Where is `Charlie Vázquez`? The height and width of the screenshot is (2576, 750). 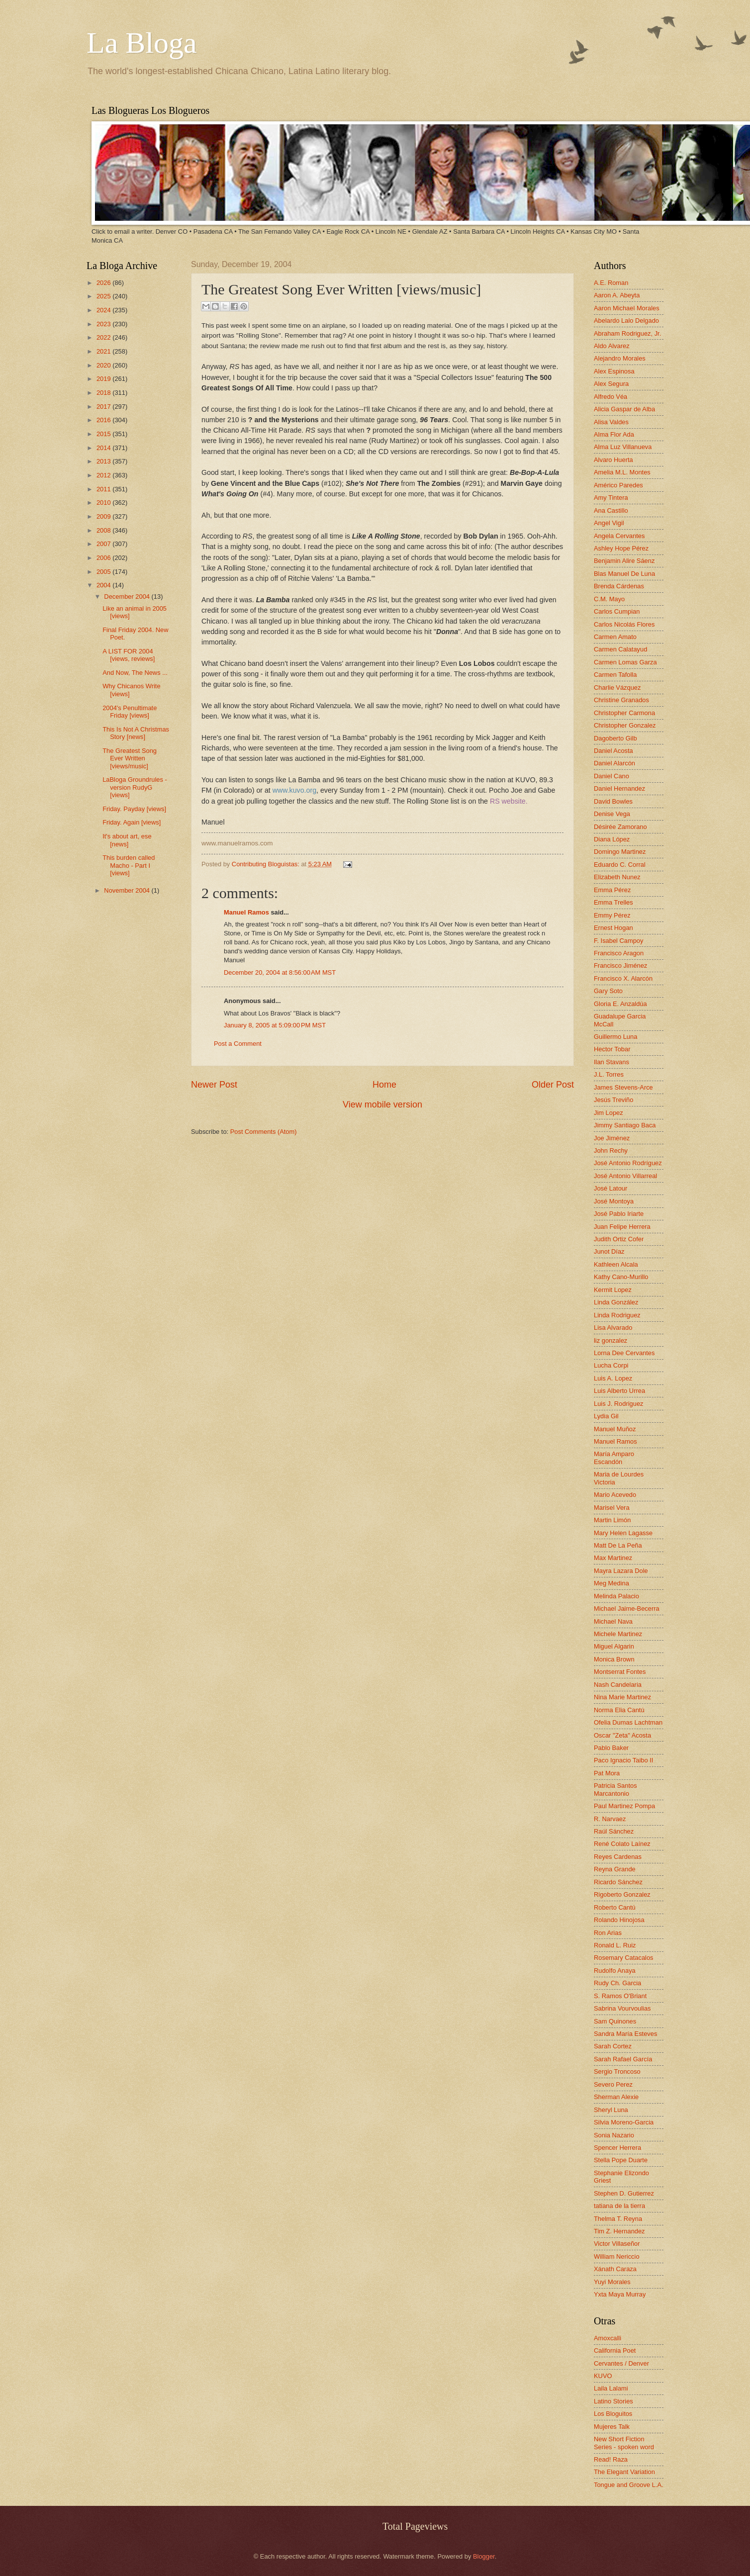
Charlie Vázquez is located at coordinates (617, 687).